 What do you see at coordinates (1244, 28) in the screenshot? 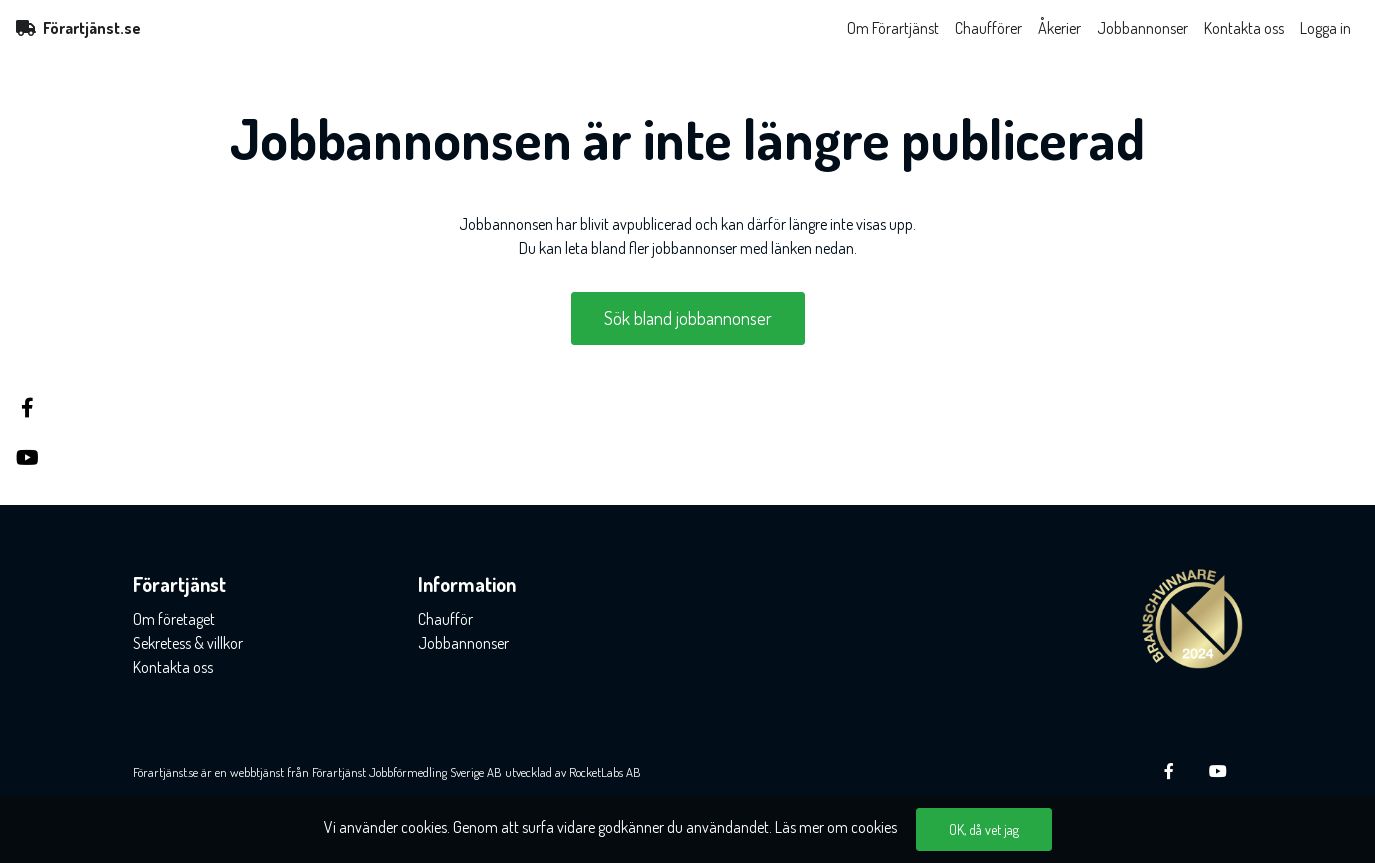
I see `Kontakta oss` at bounding box center [1244, 28].